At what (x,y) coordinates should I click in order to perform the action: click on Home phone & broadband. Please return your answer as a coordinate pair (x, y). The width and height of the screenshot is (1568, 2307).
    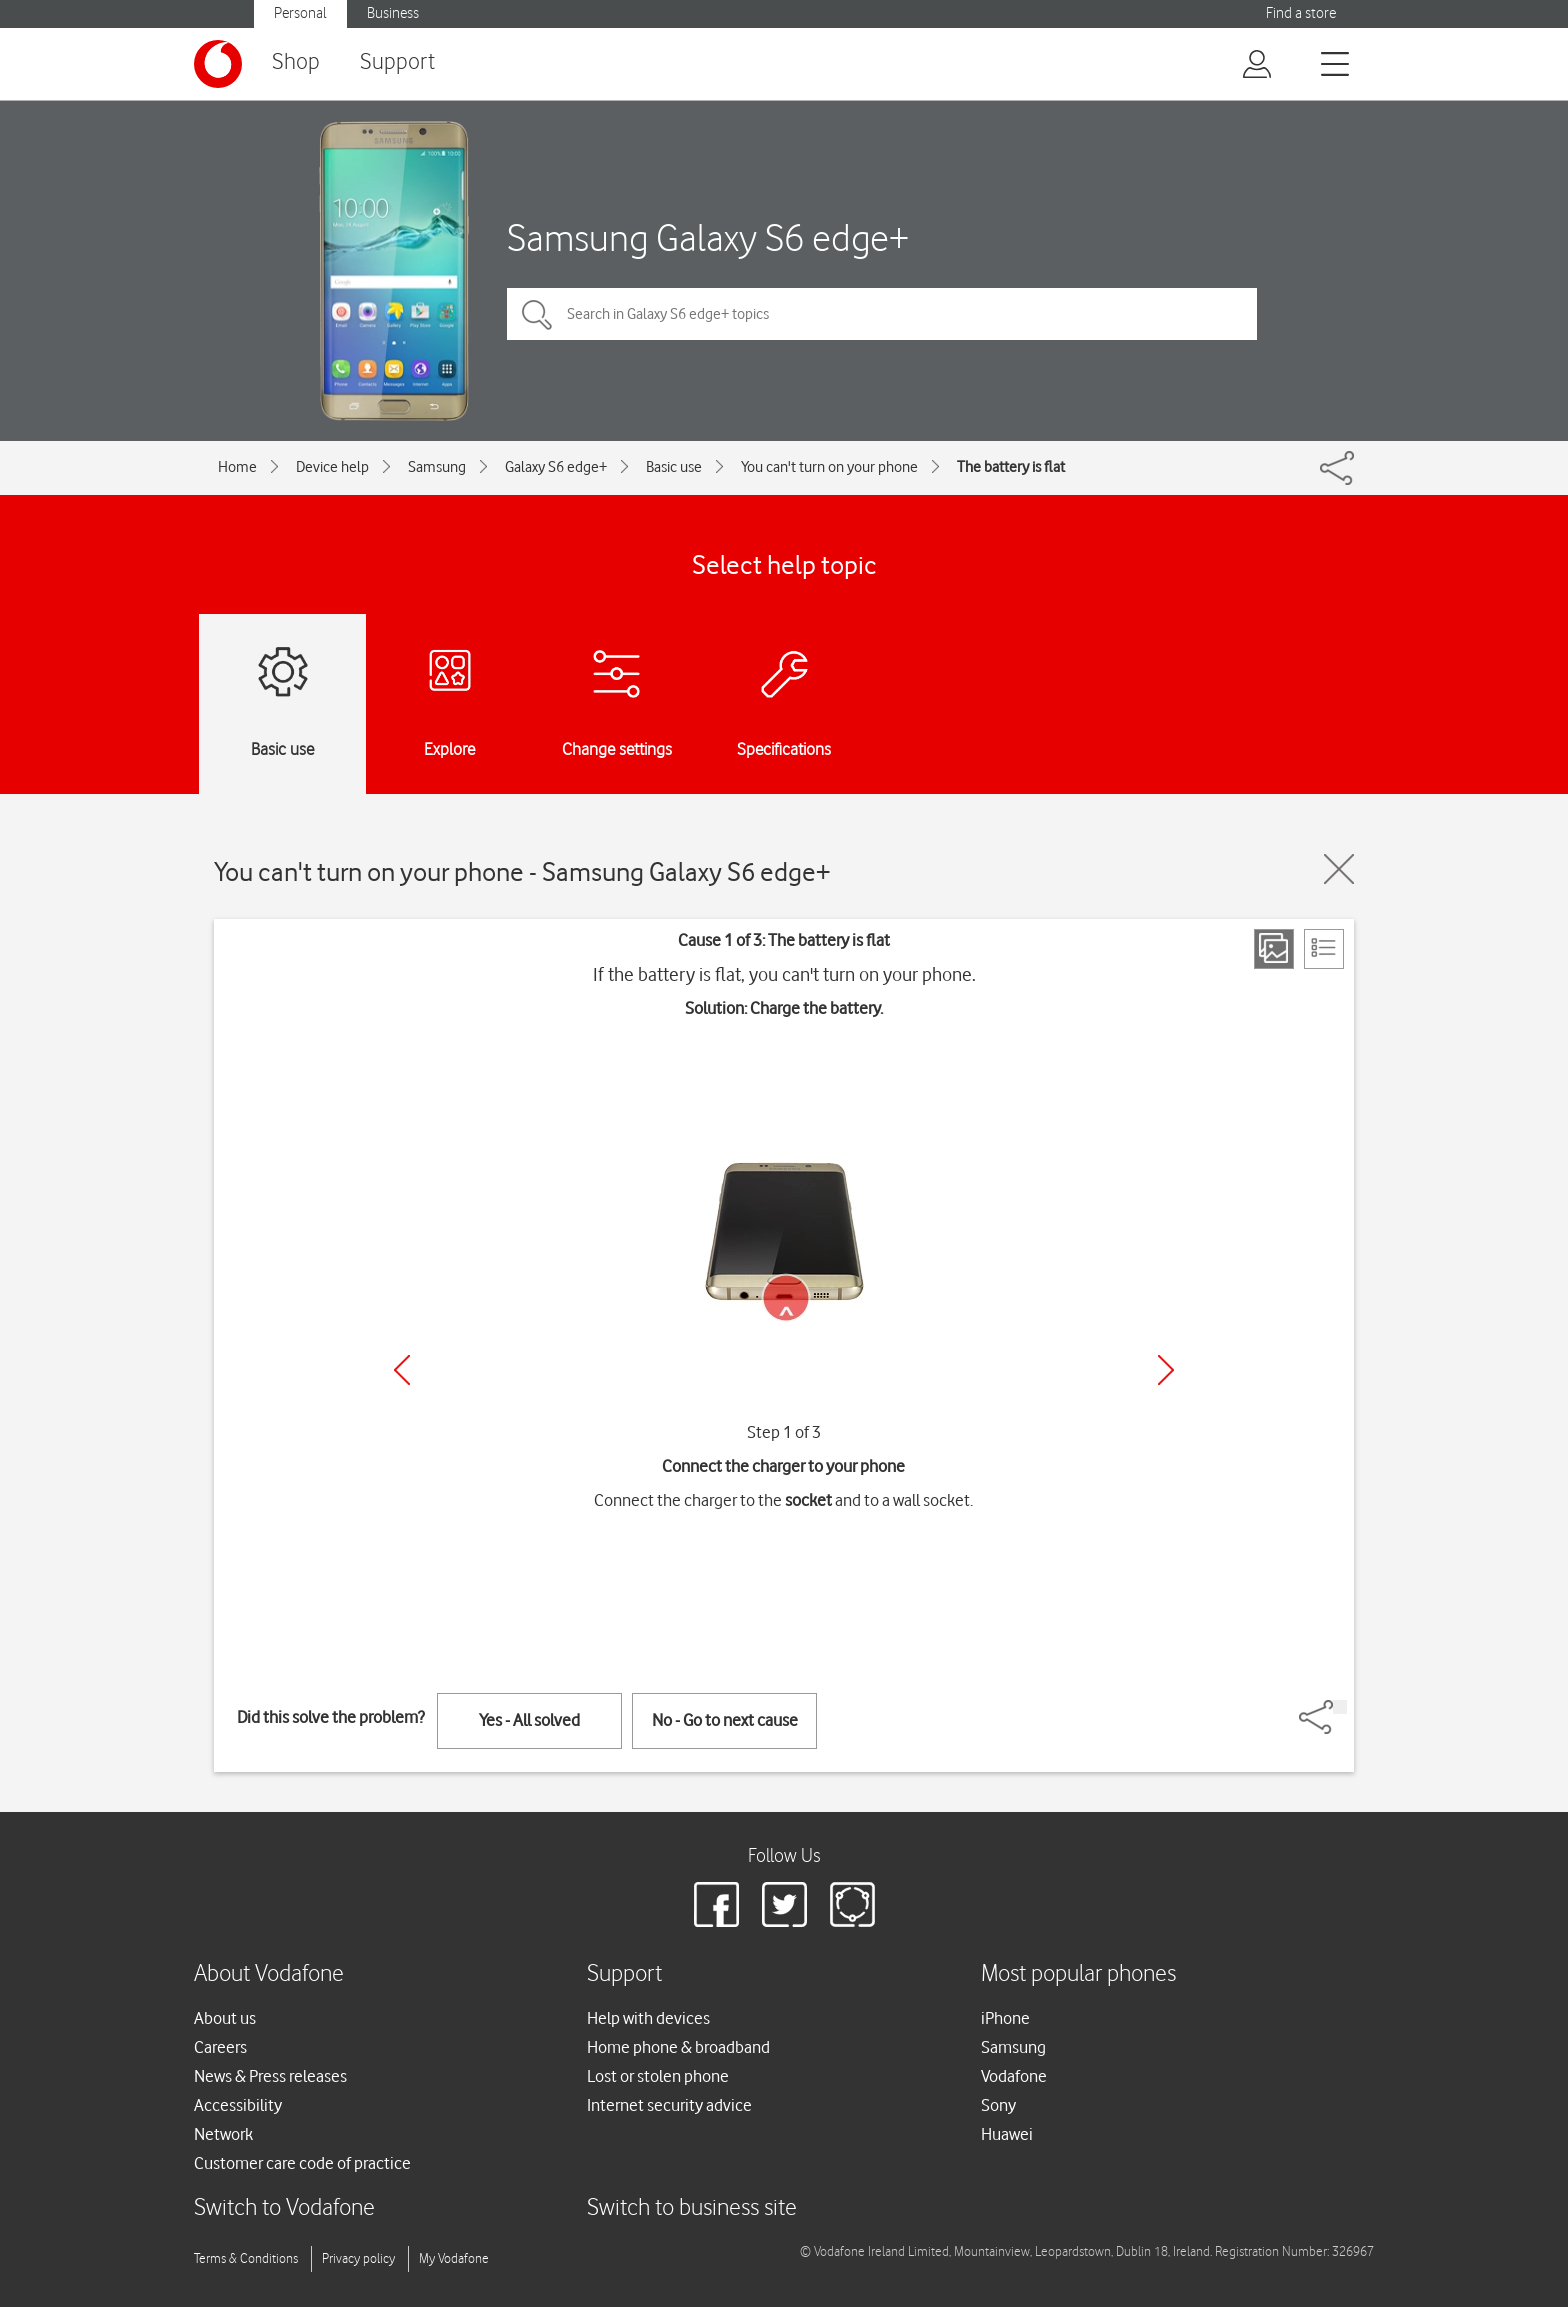
    Looking at the image, I should click on (678, 2047).